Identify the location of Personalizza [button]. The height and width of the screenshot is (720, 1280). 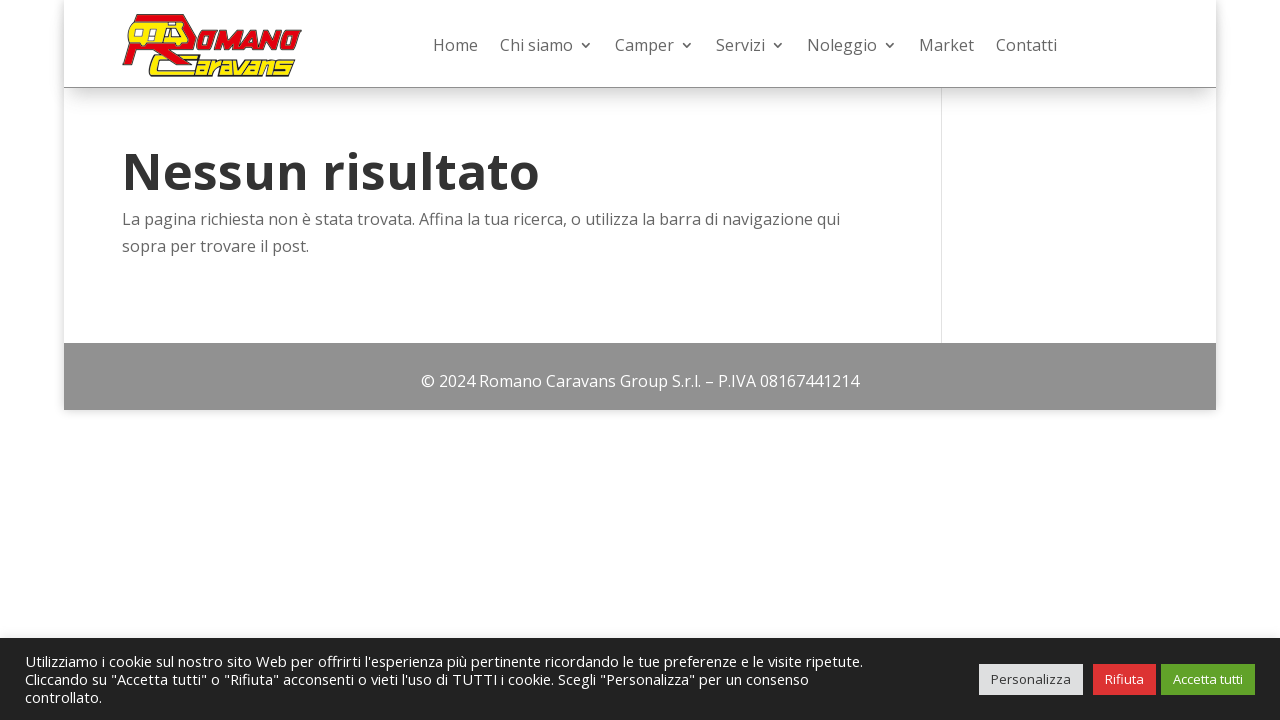
(1031, 679).